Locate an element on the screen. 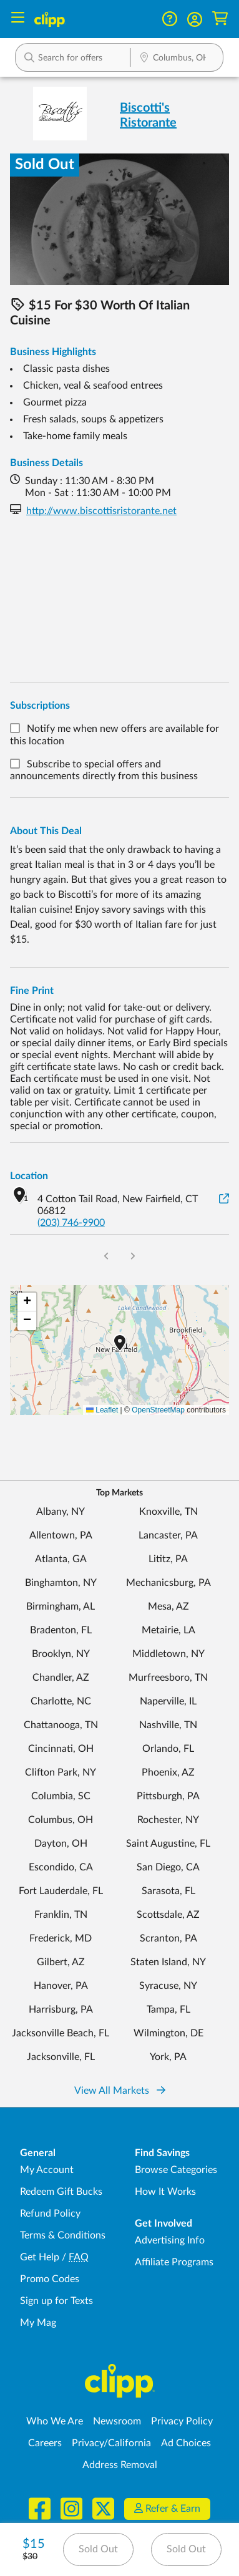  Franklin, TN is located at coordinates (60, 1915).